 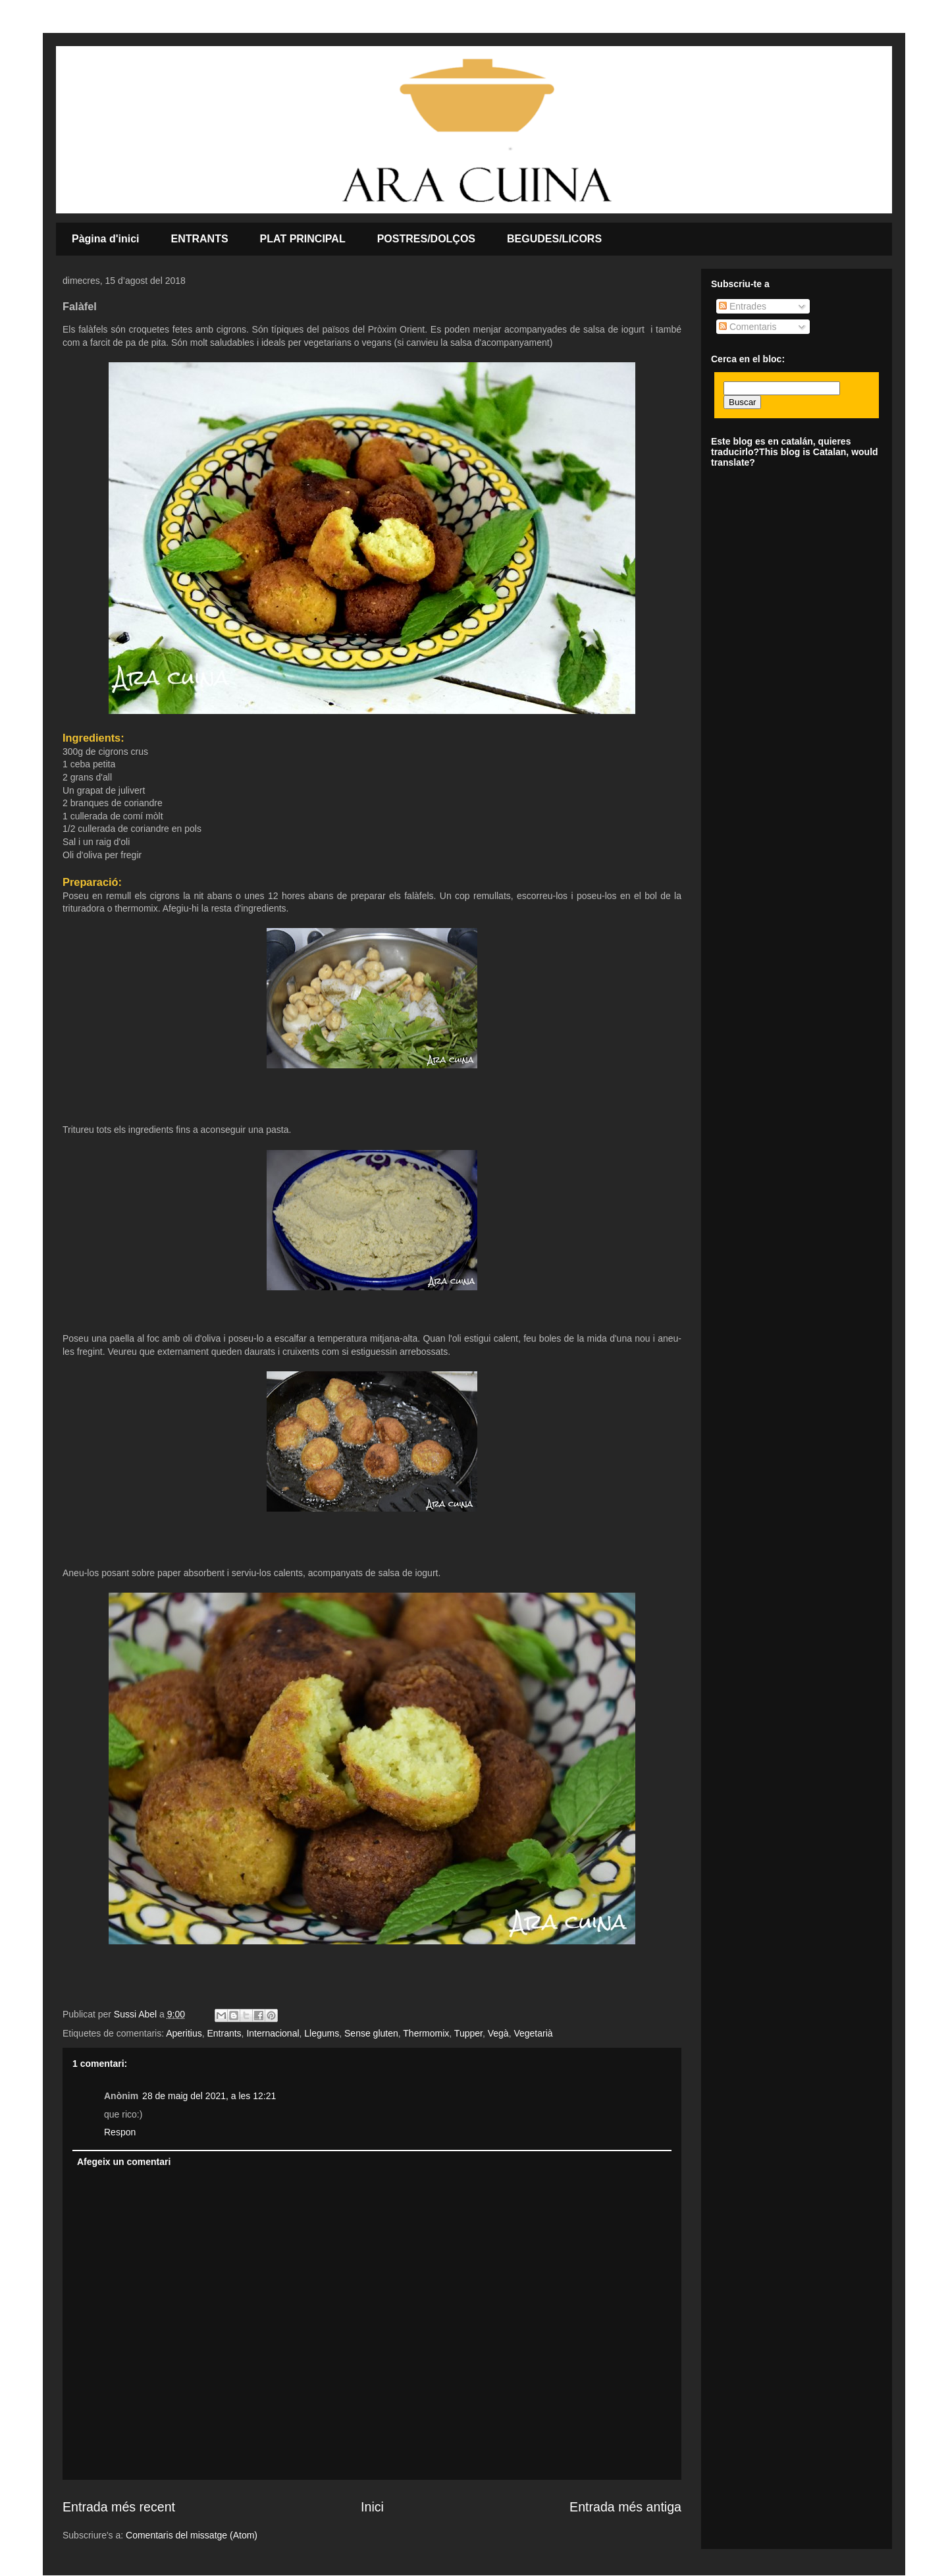 I want to click on Vegetarià, so click(x=533, y=2033).